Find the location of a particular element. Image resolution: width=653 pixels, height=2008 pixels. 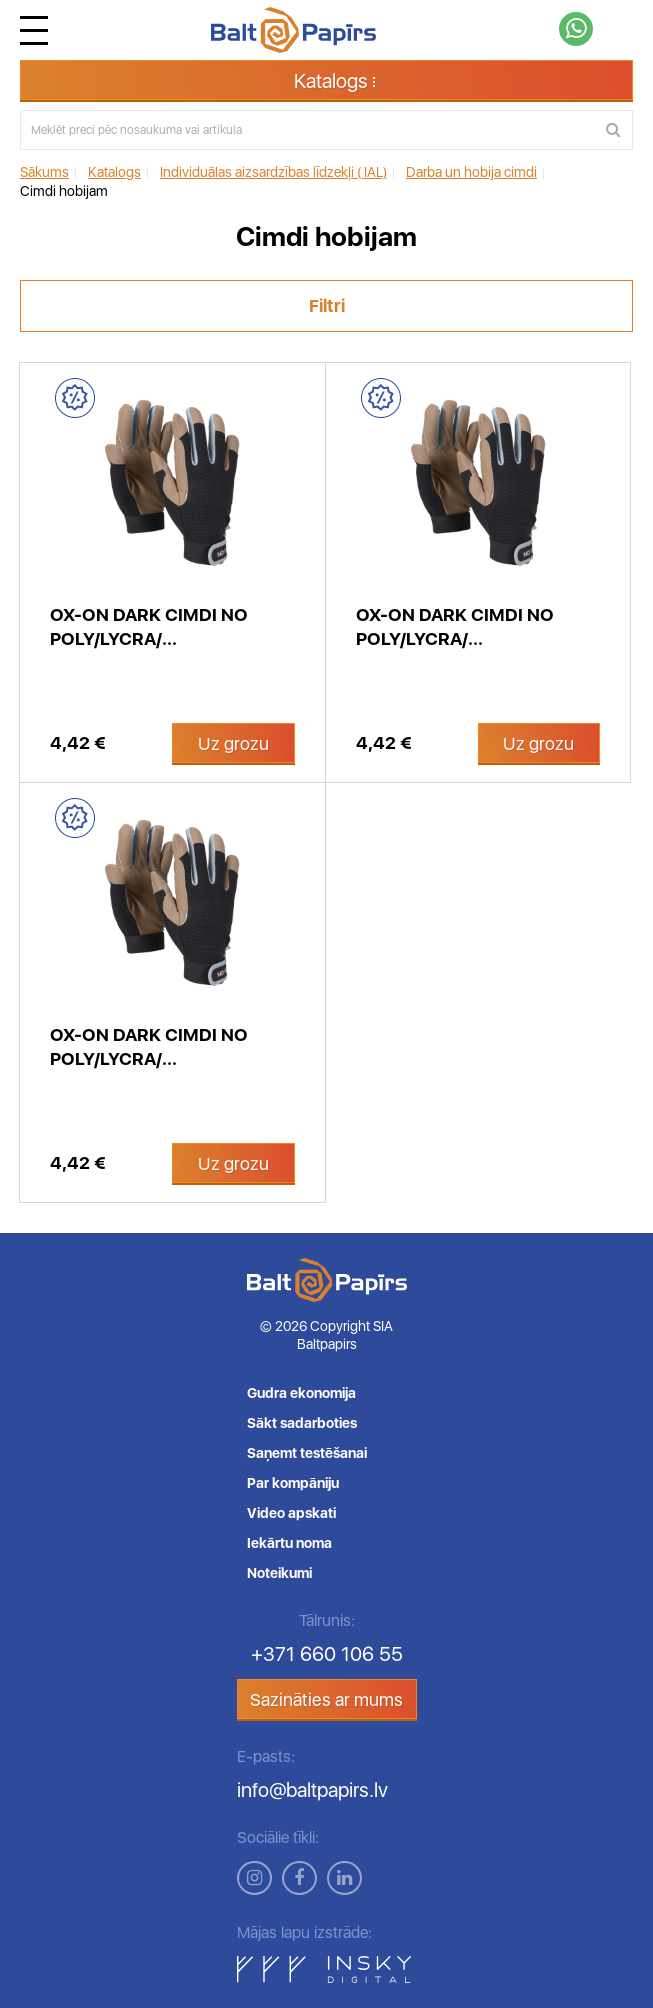

+371 660 106 55 is located at coordinates (327, 1654).